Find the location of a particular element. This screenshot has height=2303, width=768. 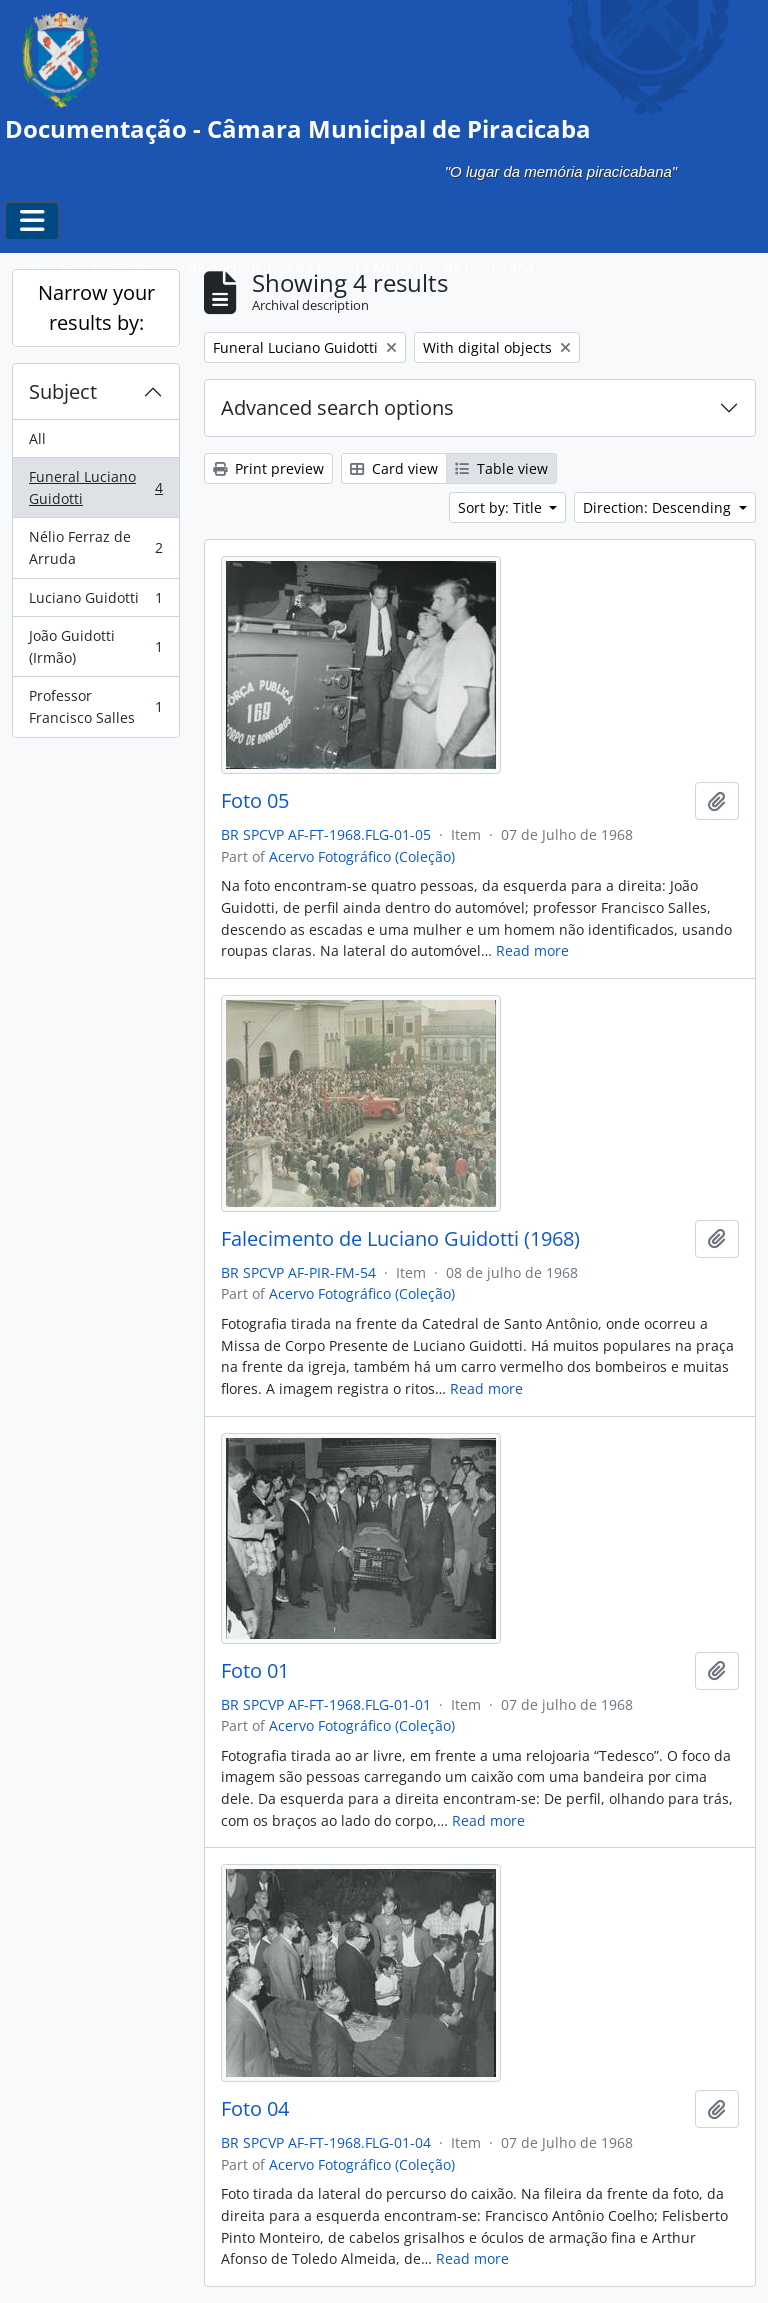

Card view is located at coordinates (394, 468).